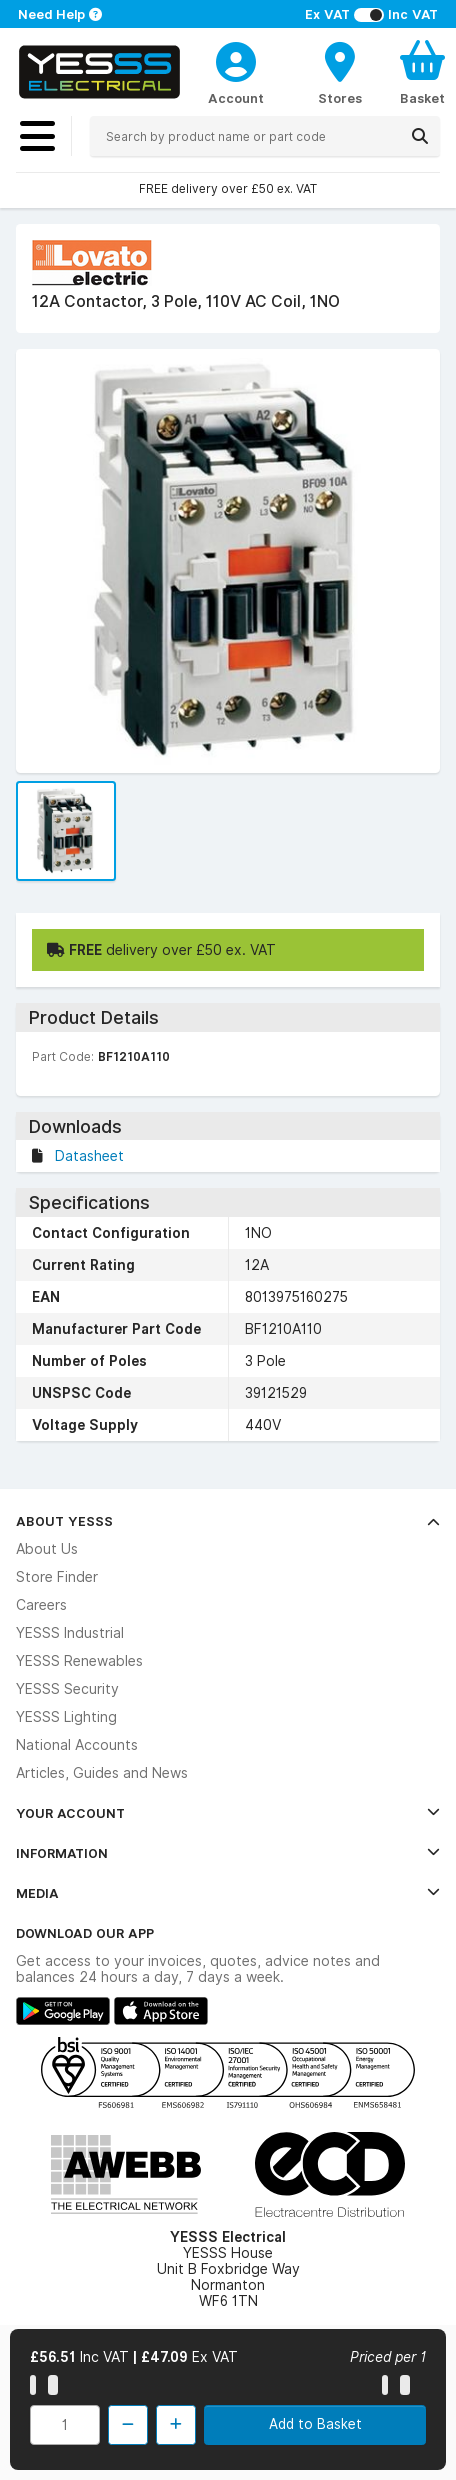 This screenshot has width=456, height=2480. I want to click on Account [CustomerLoginText], so click(236, 98).